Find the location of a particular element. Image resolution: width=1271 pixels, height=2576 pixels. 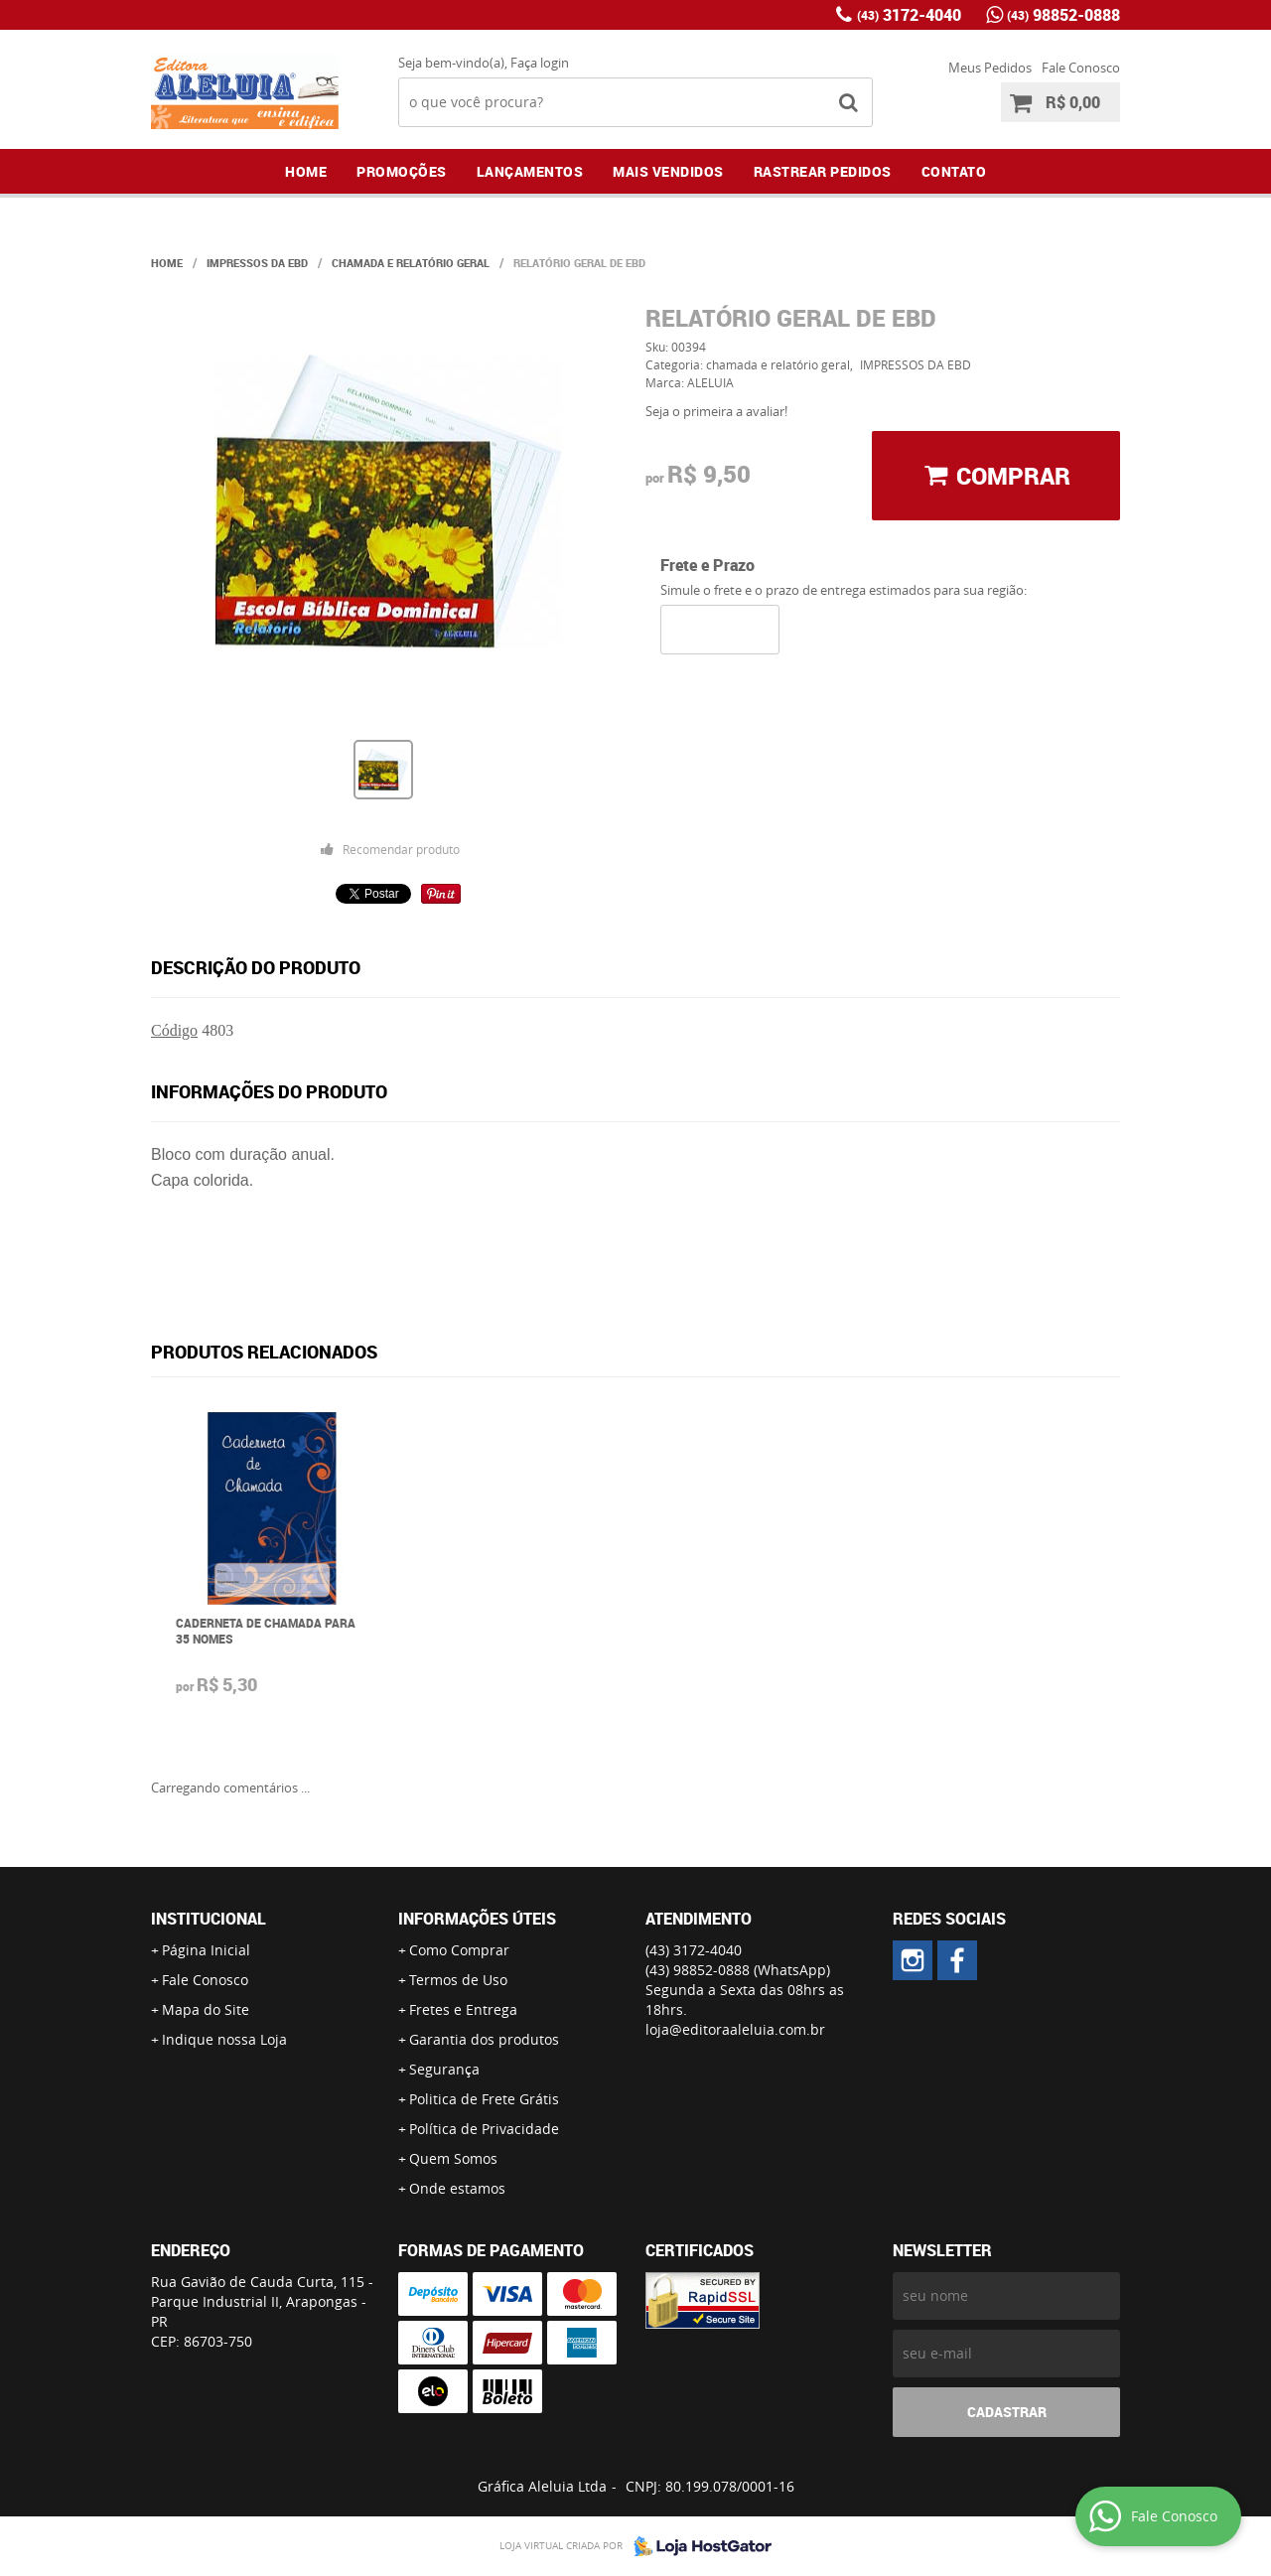

Seja o primeira a avaliar! is located at coordinates (716, 411).